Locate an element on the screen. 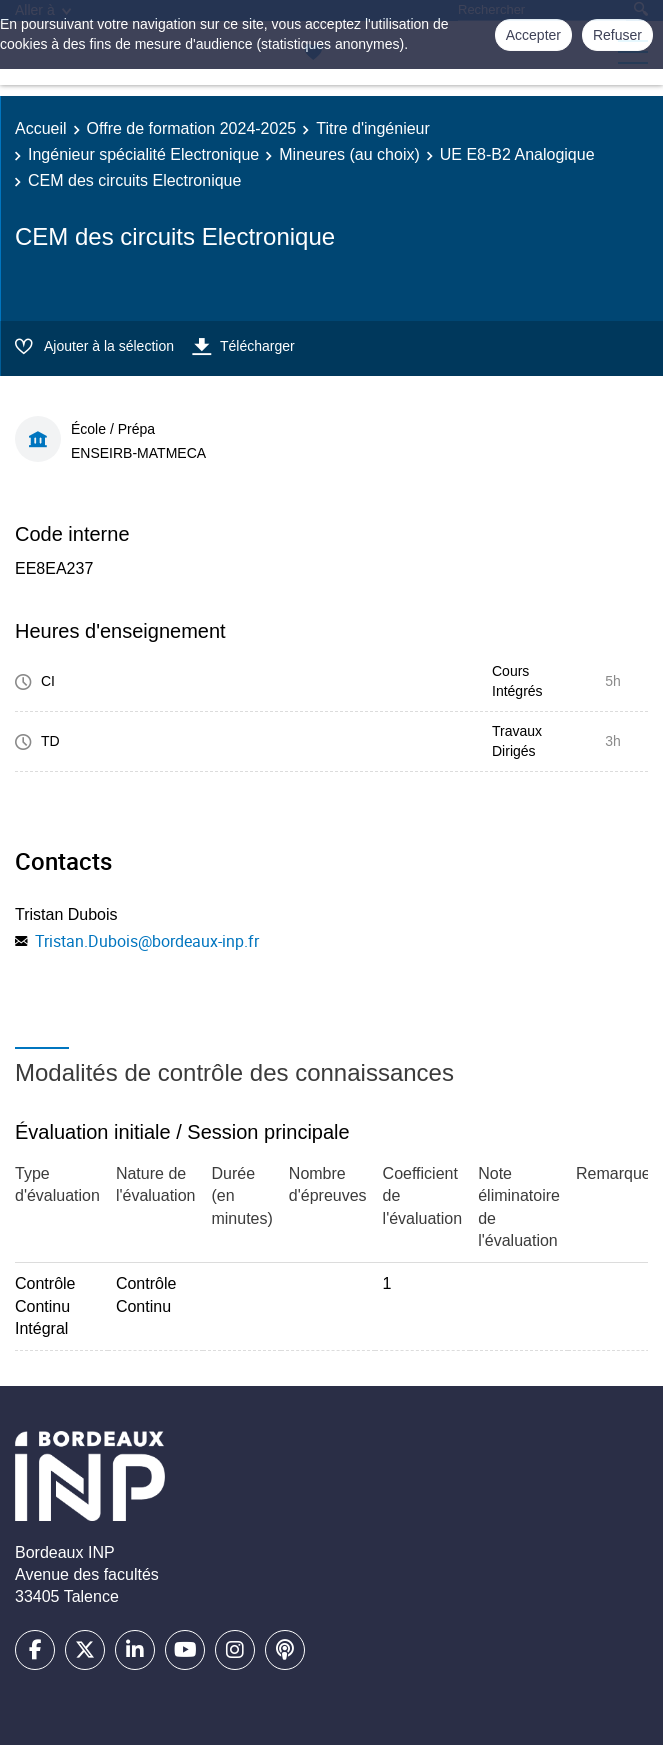 This screenshot has height=1745, width=663. Tristan.Dubois@bordeaux-inp.fr is located at coordinates (147, 941).